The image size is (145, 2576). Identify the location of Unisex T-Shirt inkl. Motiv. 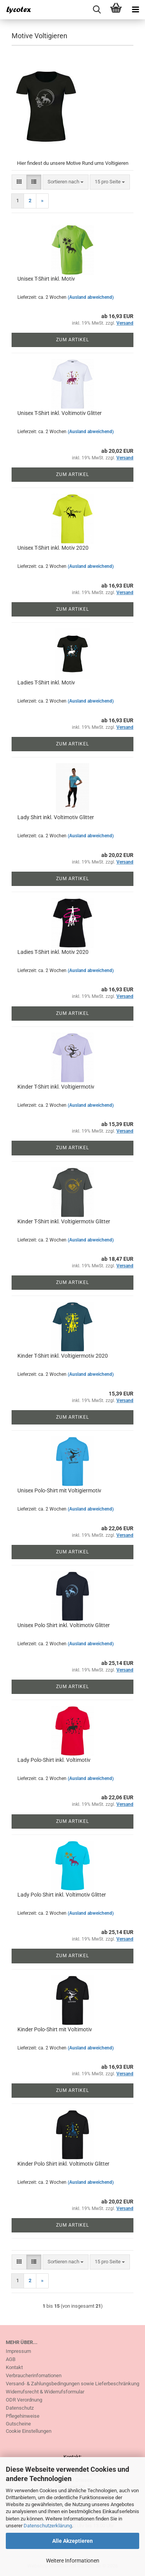
(46, 279).